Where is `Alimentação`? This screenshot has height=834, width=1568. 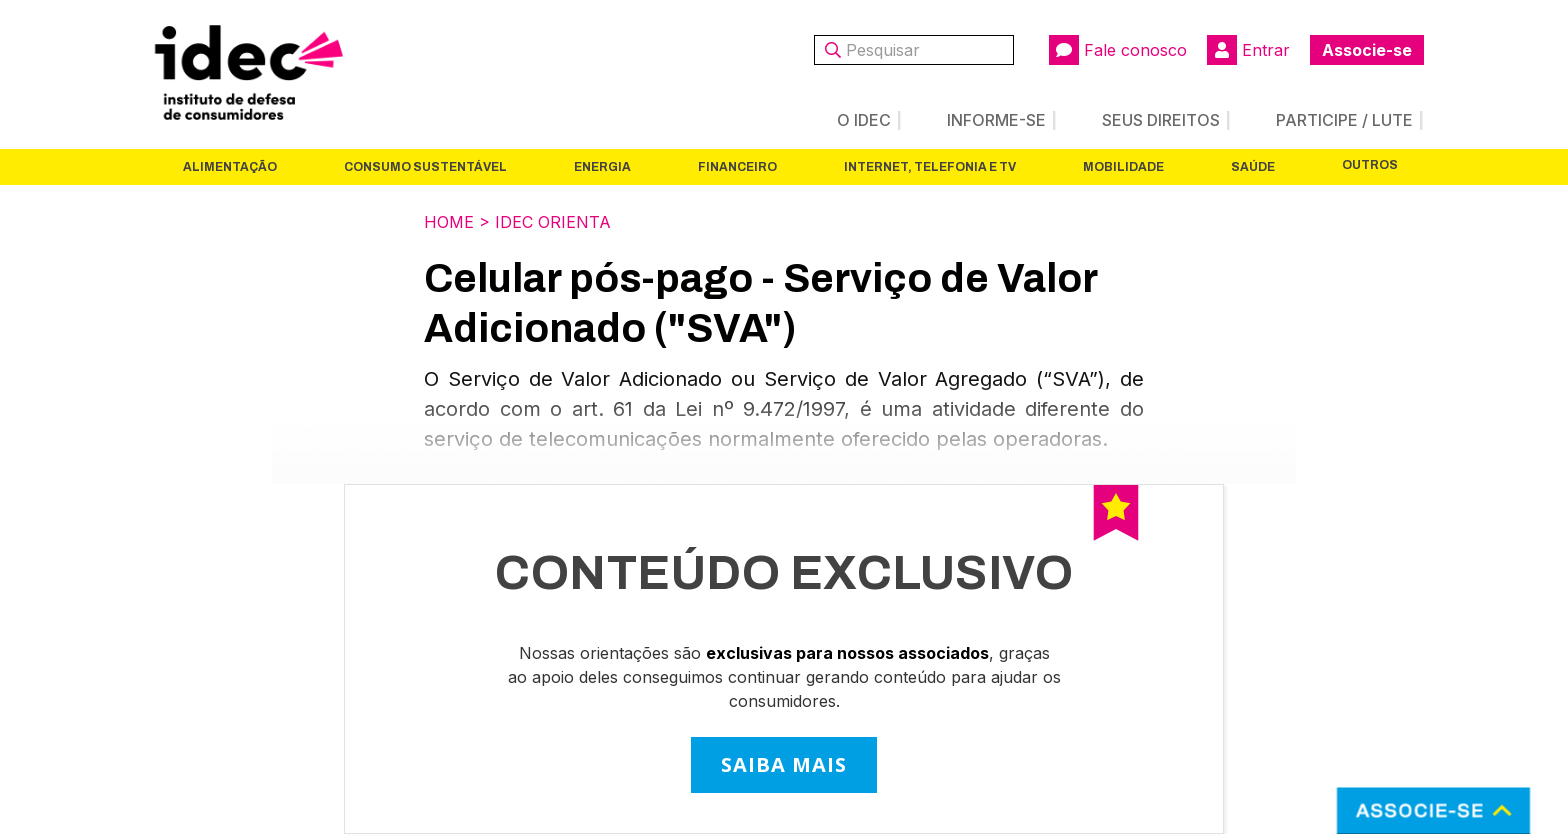 Alimentação is located at coordinates (230, 167).